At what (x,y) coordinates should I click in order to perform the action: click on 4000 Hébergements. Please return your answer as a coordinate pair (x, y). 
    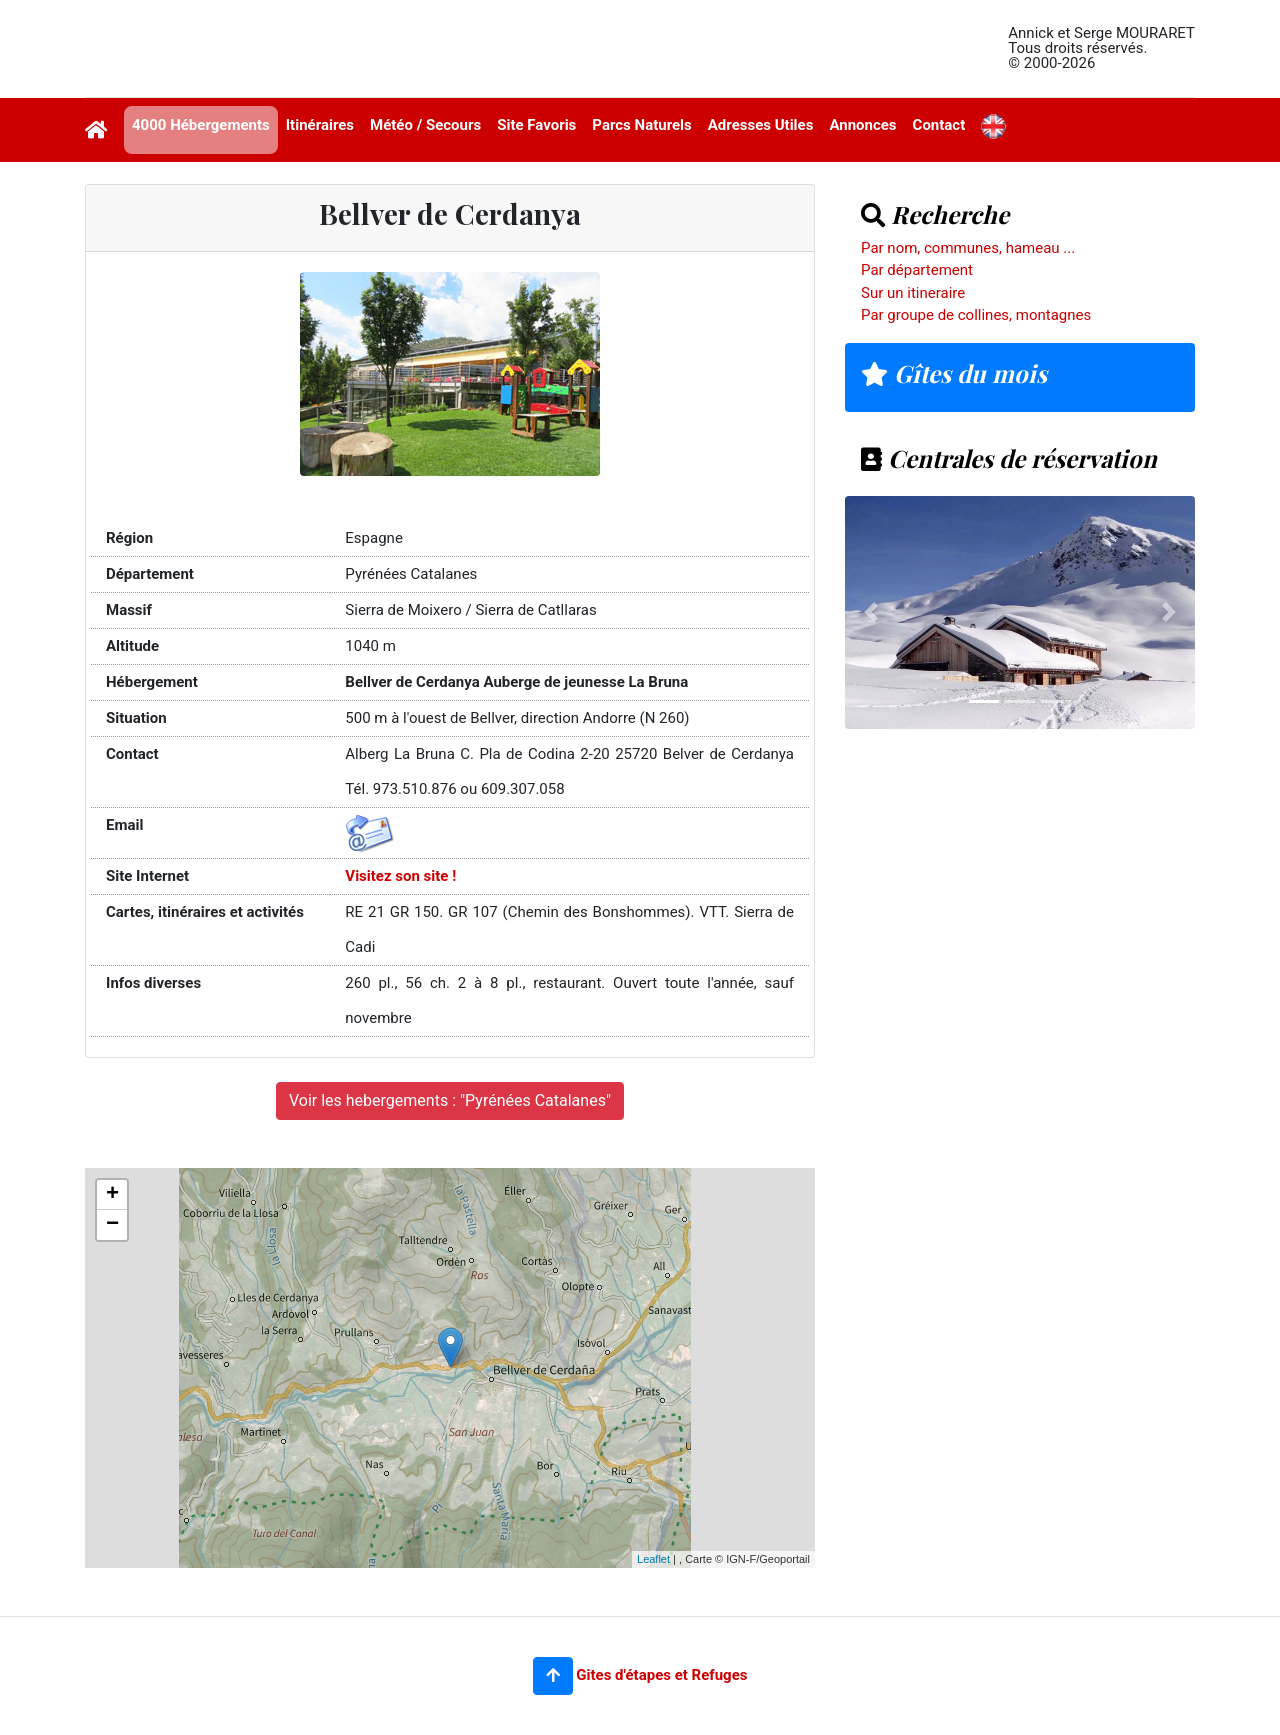
    Looking at the image, I should click on (201, 125).